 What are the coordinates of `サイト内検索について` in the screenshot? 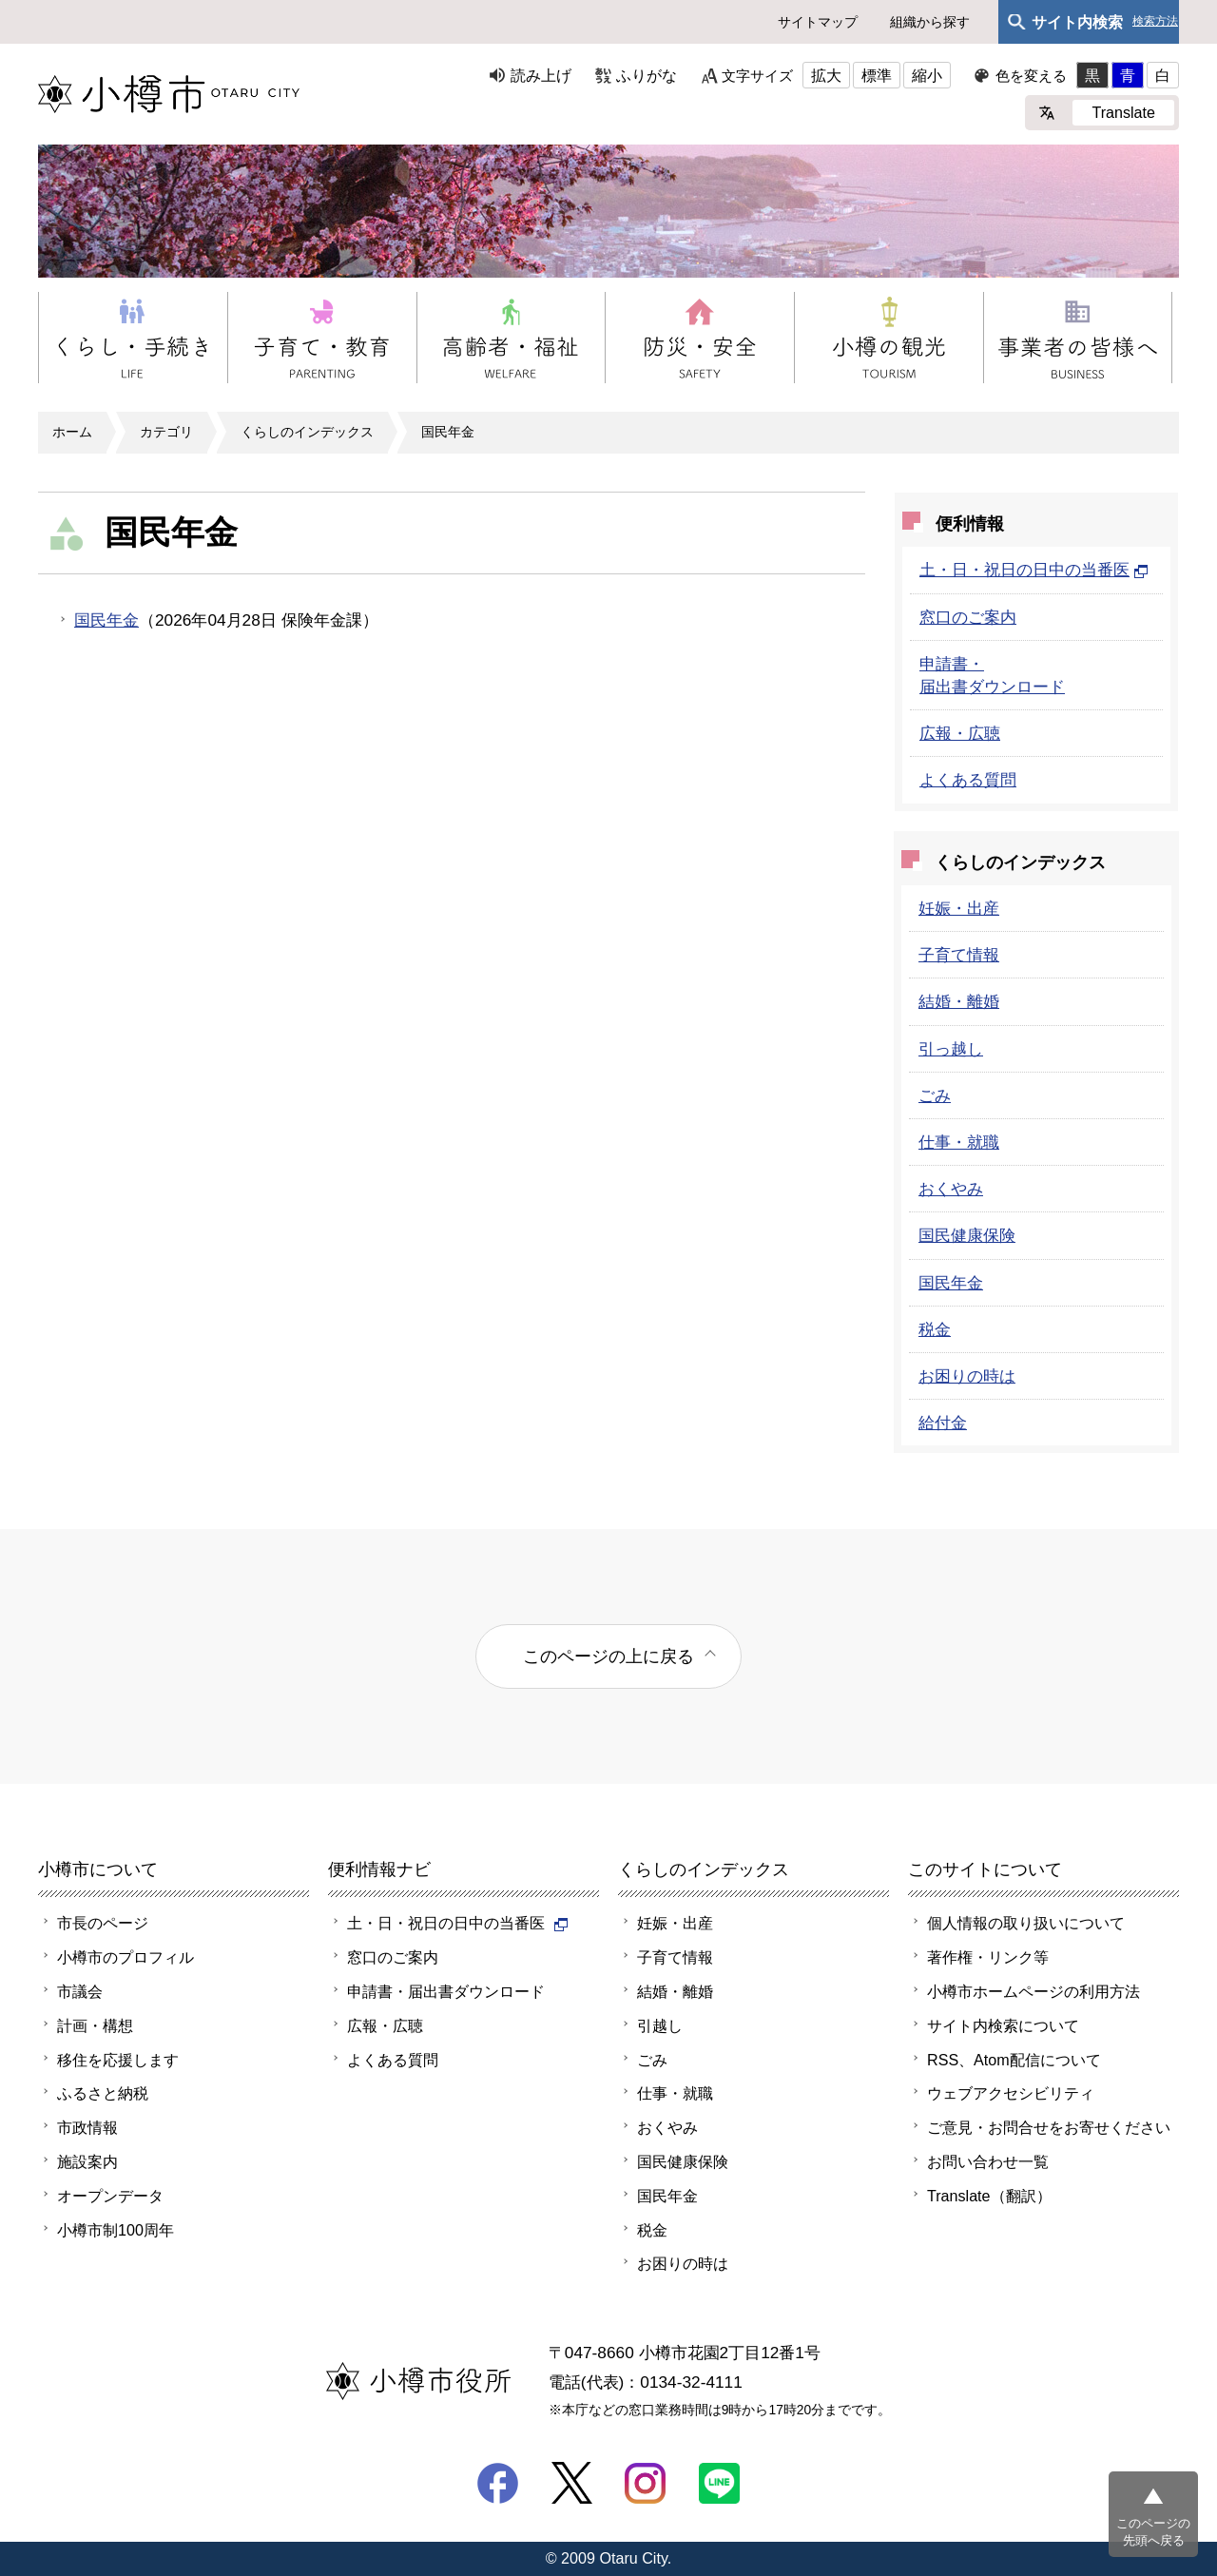 It's located at (1003, 2025).